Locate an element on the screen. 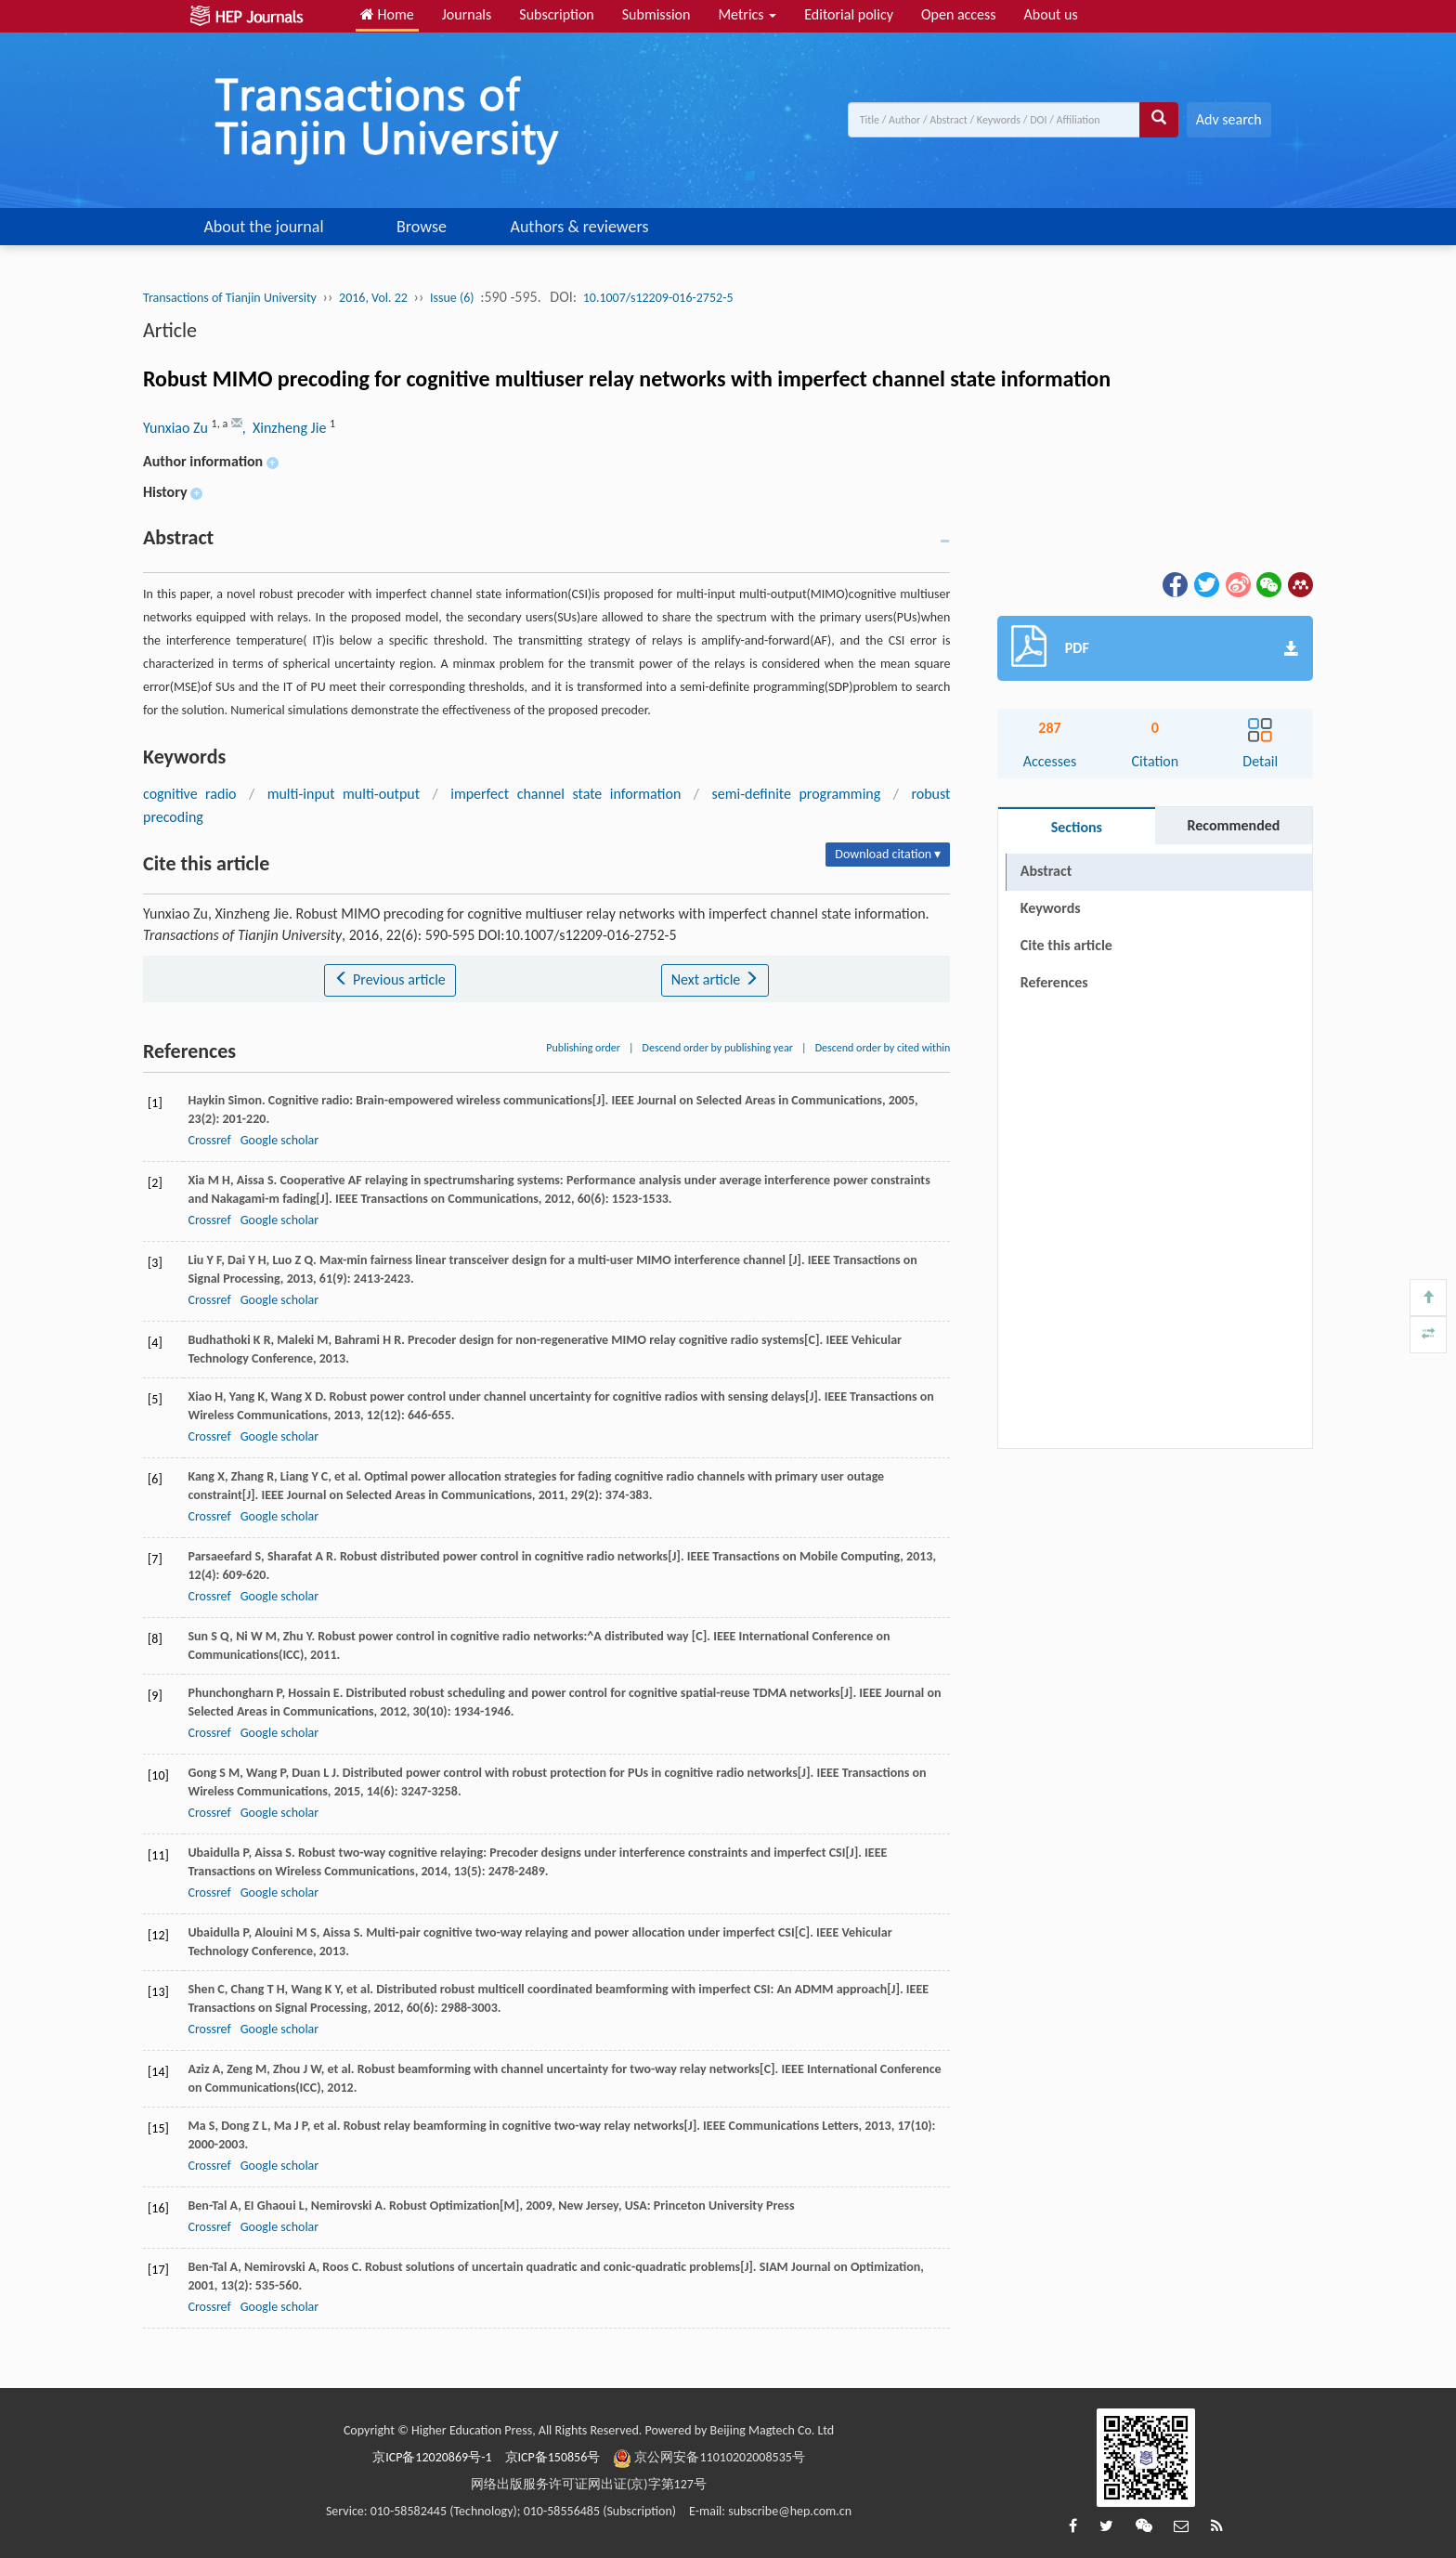 The height and width of the screenshot is (2558, 1456). 10.1007/s12209-016-2752-5 is located at coordinates (658, 298).